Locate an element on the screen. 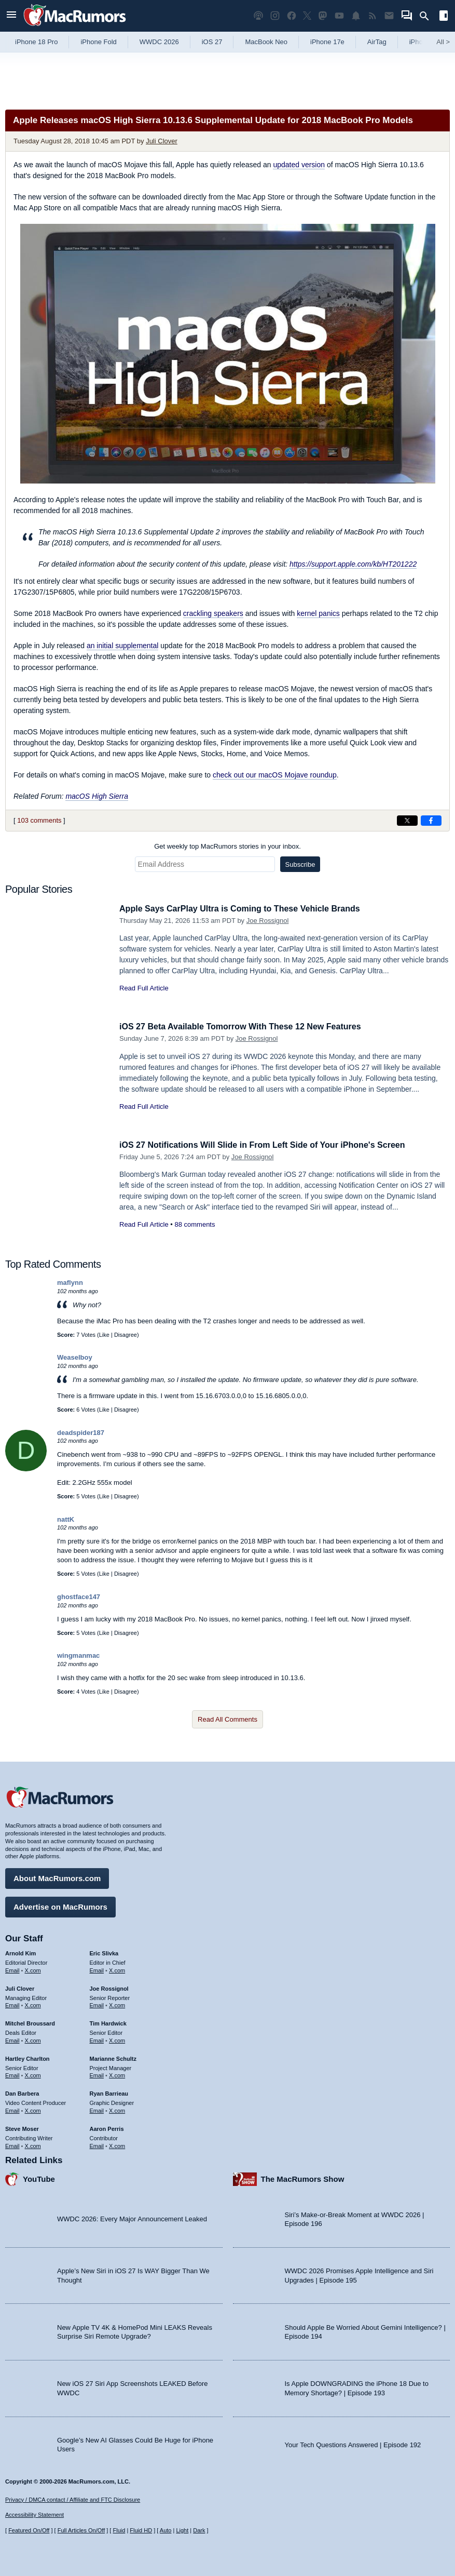  Tim Hardwick [Tim Hardwick's articles] is located at coordinates (108, 2022).